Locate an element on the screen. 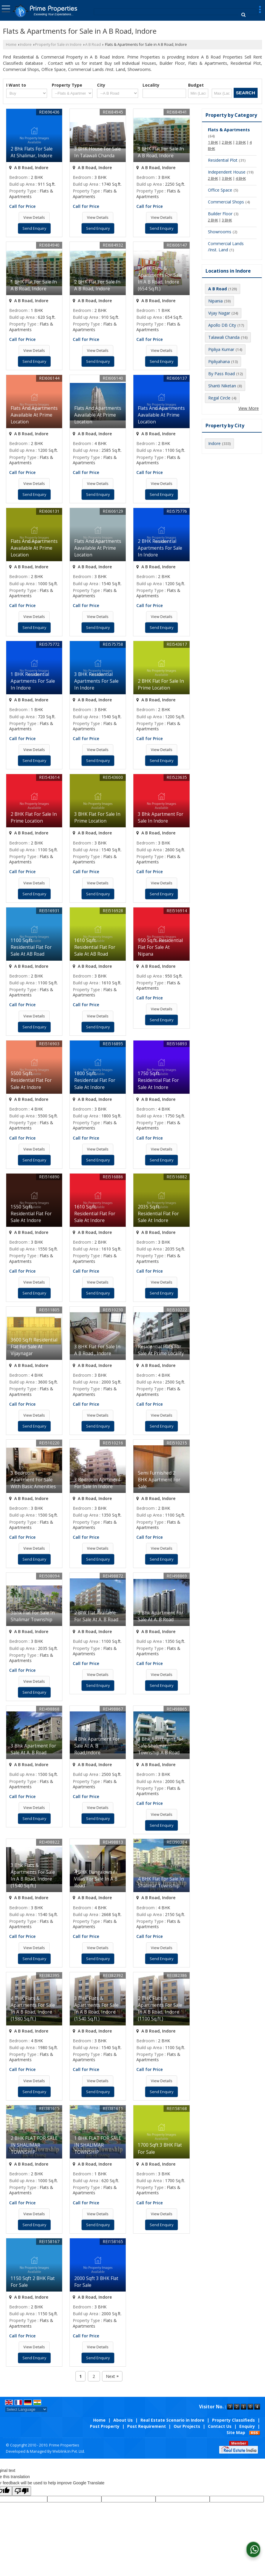 This screenshot has height=2576, width=265. 1 BHK Residential Apartments For Sale In Indore is located at coordinates (33, 681).